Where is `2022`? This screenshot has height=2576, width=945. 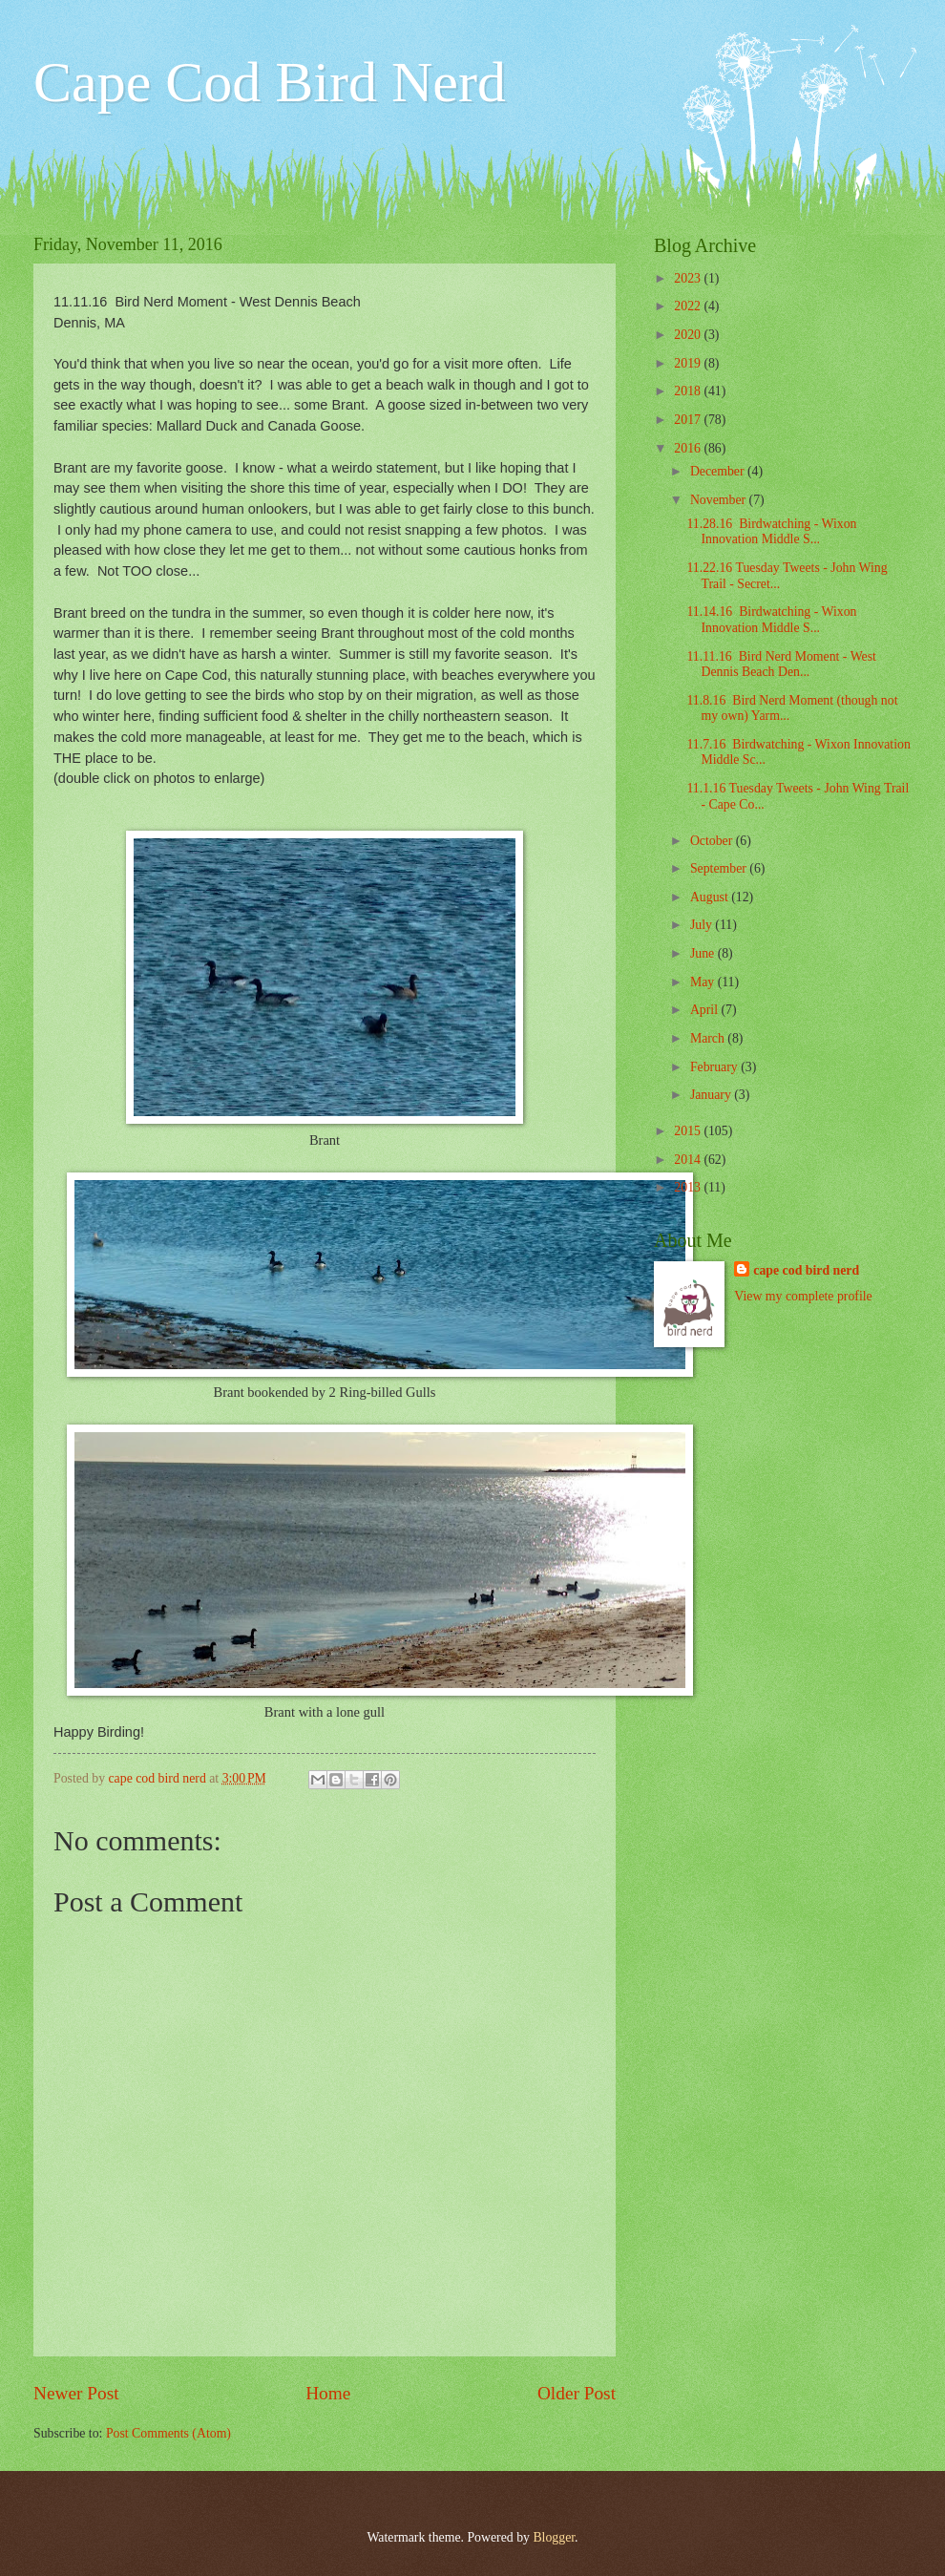 2022 is located at coordinates (689, 306).